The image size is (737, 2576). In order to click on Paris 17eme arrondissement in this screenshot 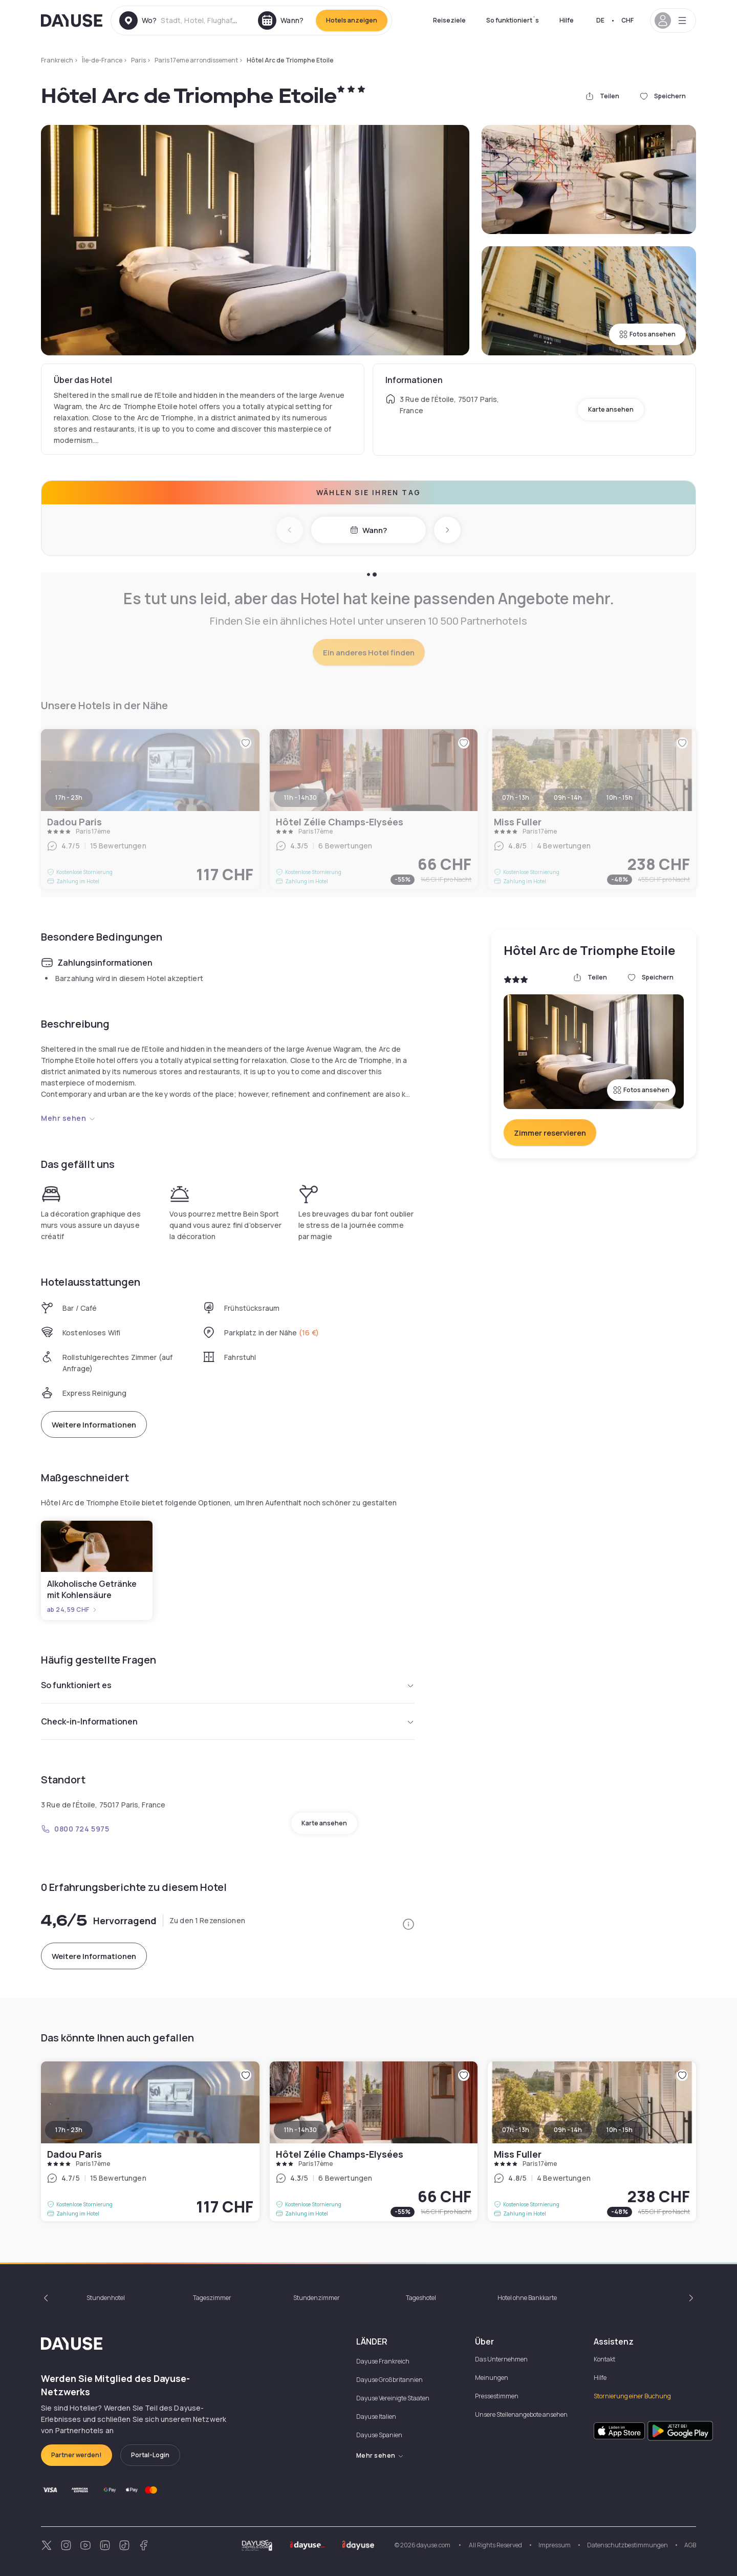, I will do `click(196, 60)`.